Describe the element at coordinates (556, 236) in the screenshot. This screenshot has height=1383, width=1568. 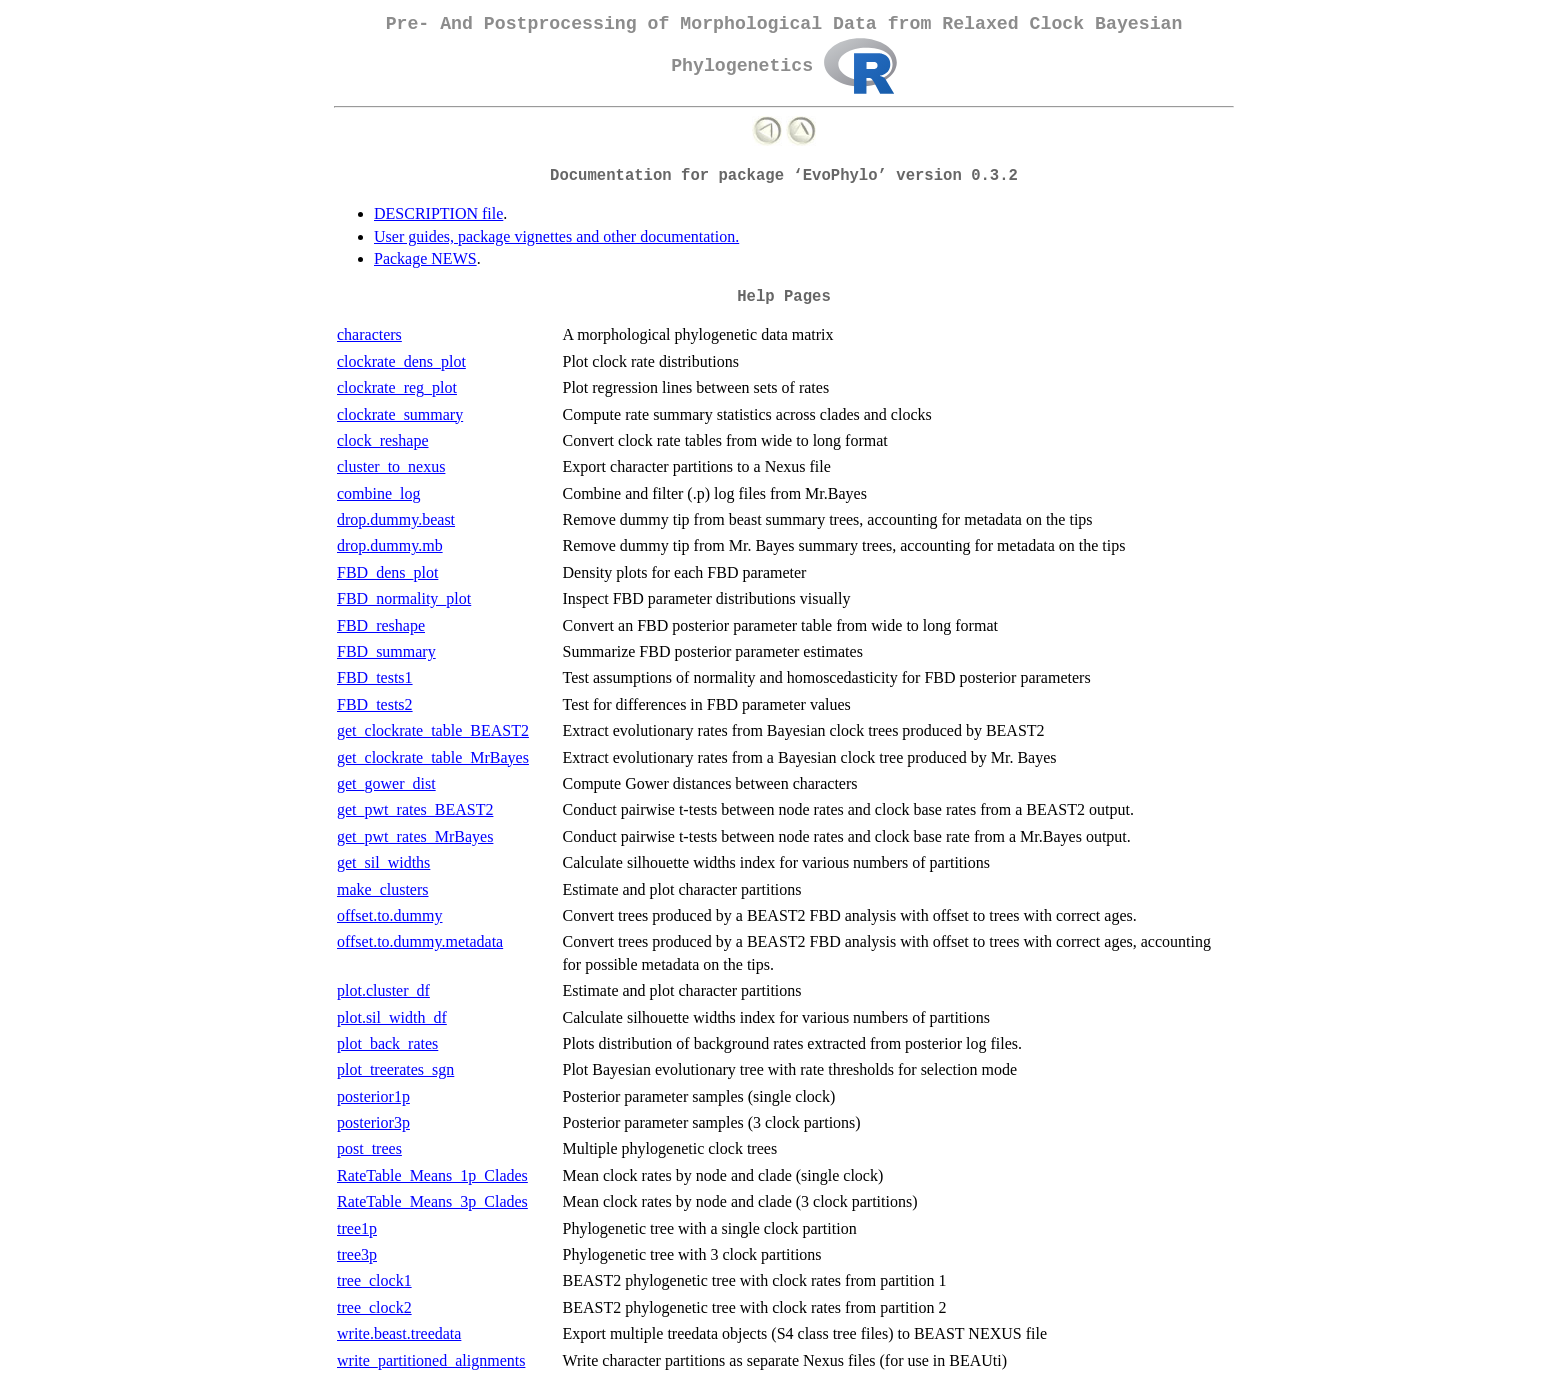
I see `User guides, package vignettes and other documentation.` at that location.